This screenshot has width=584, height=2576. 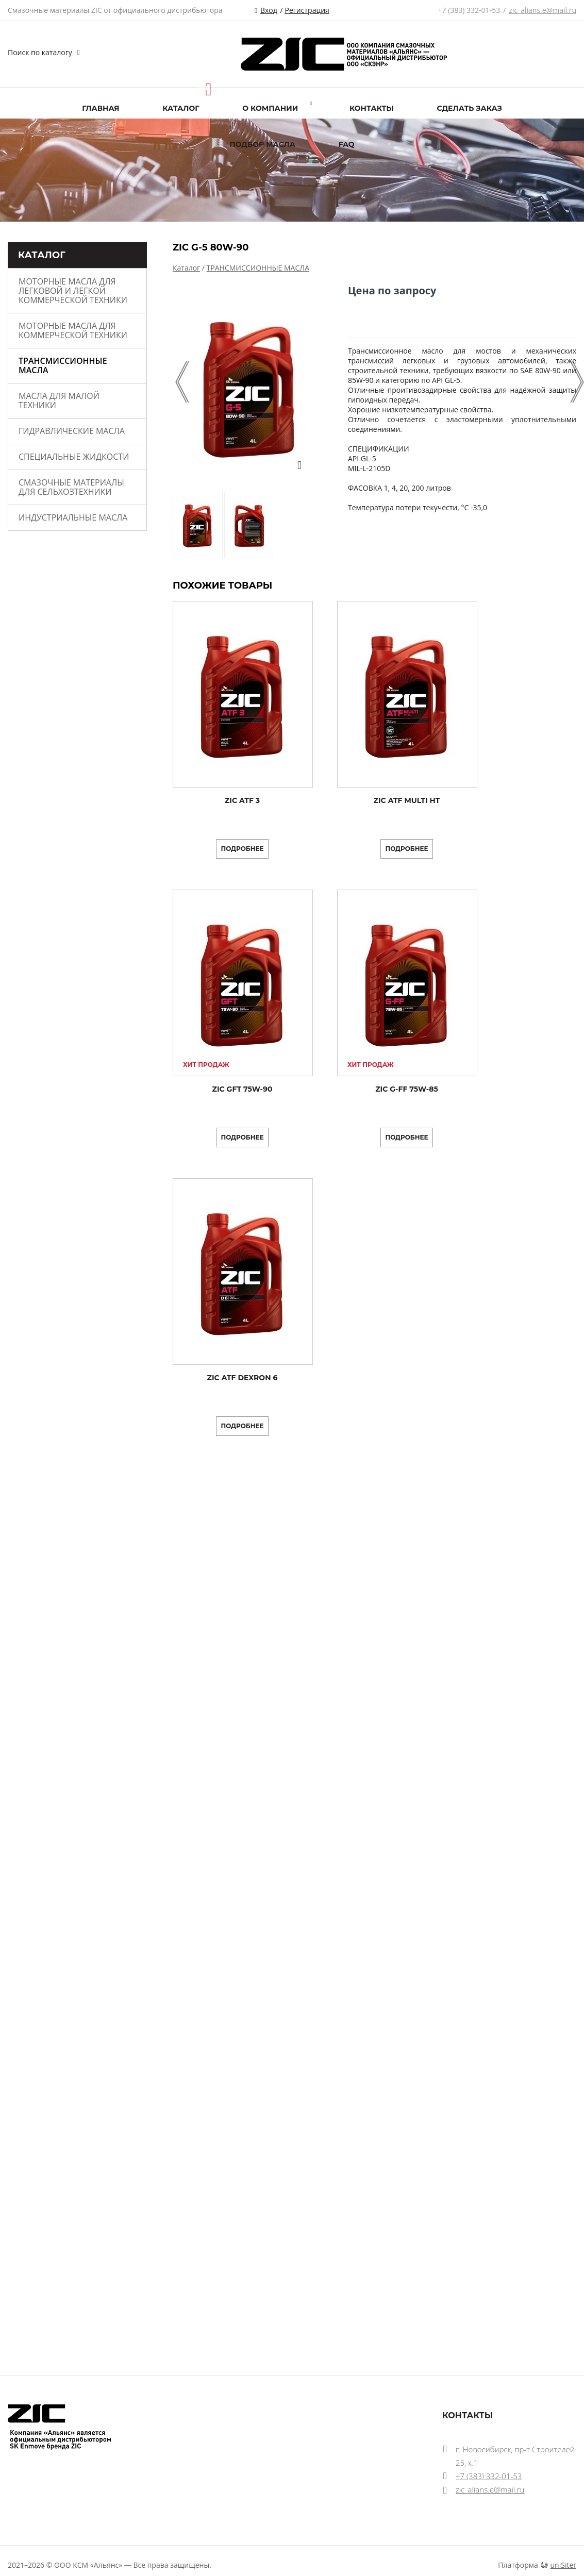 What do you see at coordinates (469, 108) in the screenshot?
I see `Сделать заказ` at bounding box center [469, 108].